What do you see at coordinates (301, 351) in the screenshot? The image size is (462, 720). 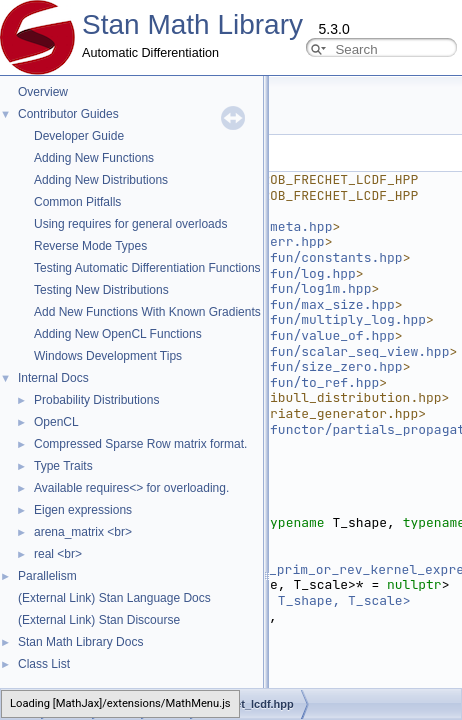 I see `stan/math/prim/fun/scalar_seq_view.hpp` at bounding box center [301, 351].